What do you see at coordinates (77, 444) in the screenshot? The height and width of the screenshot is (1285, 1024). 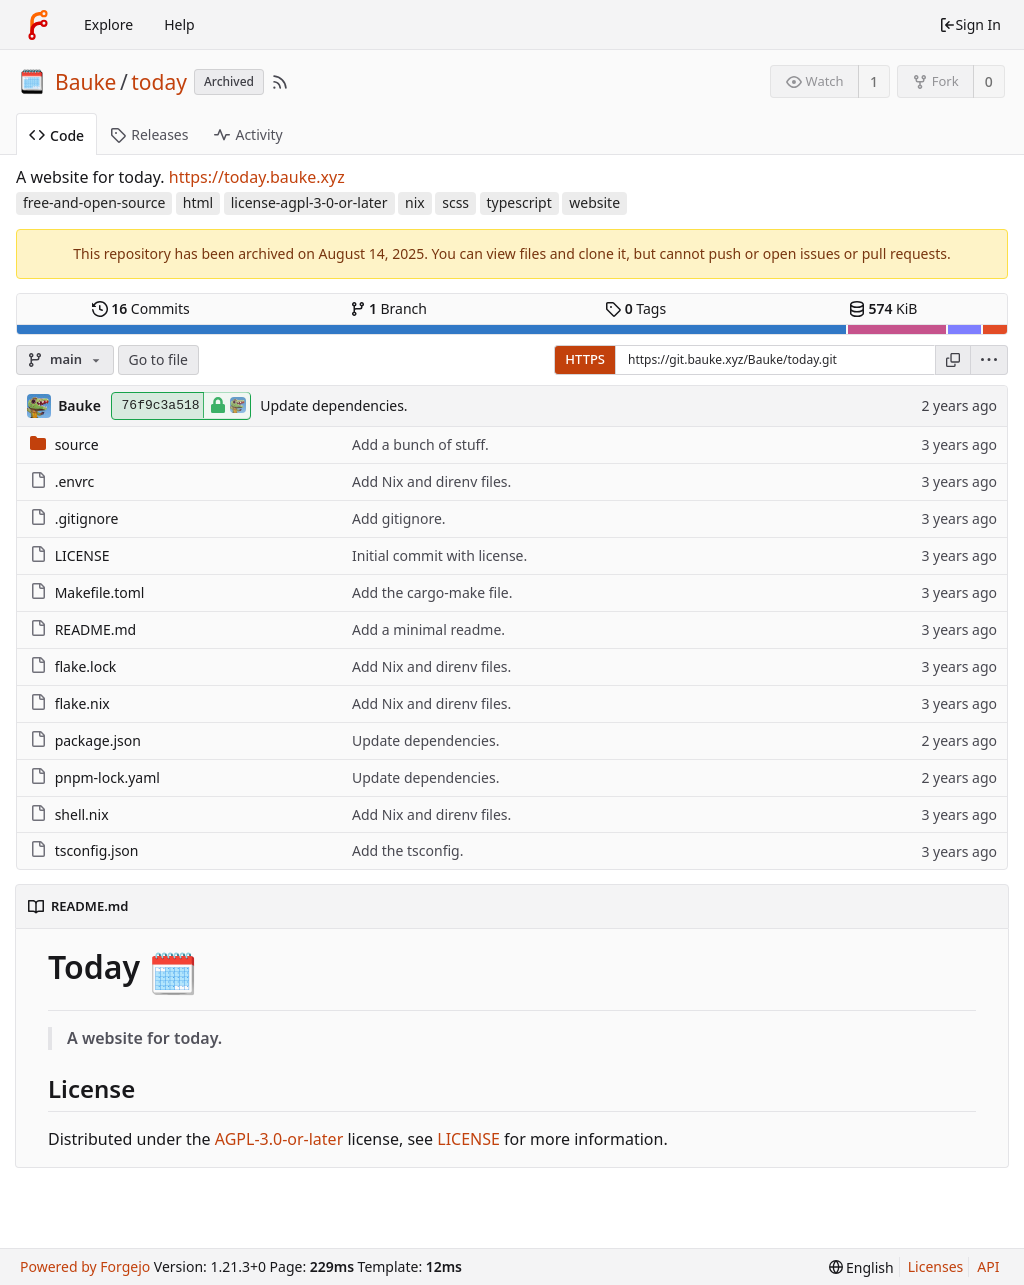 I see `source` at bounding box center [77, 444].